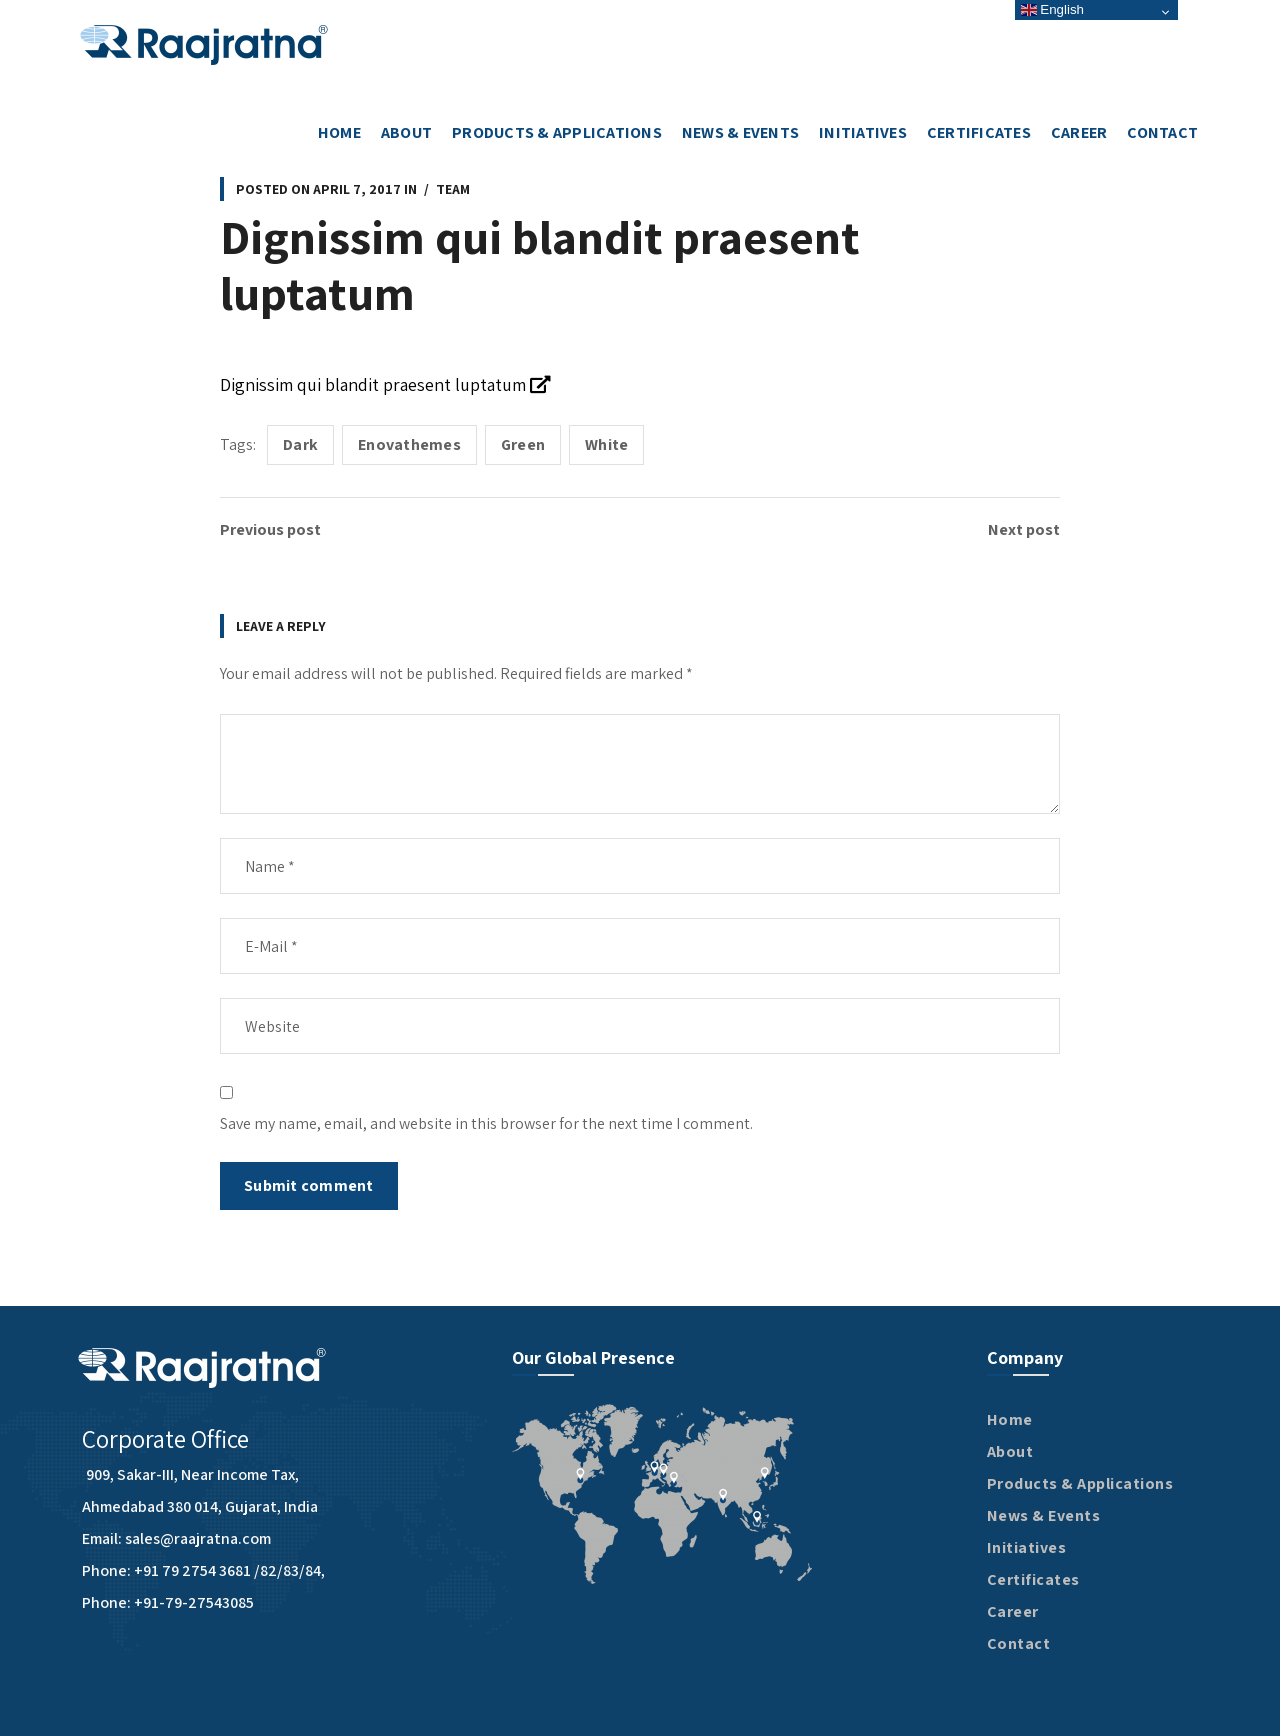  I want to click on Previous post, so click(270, 530).